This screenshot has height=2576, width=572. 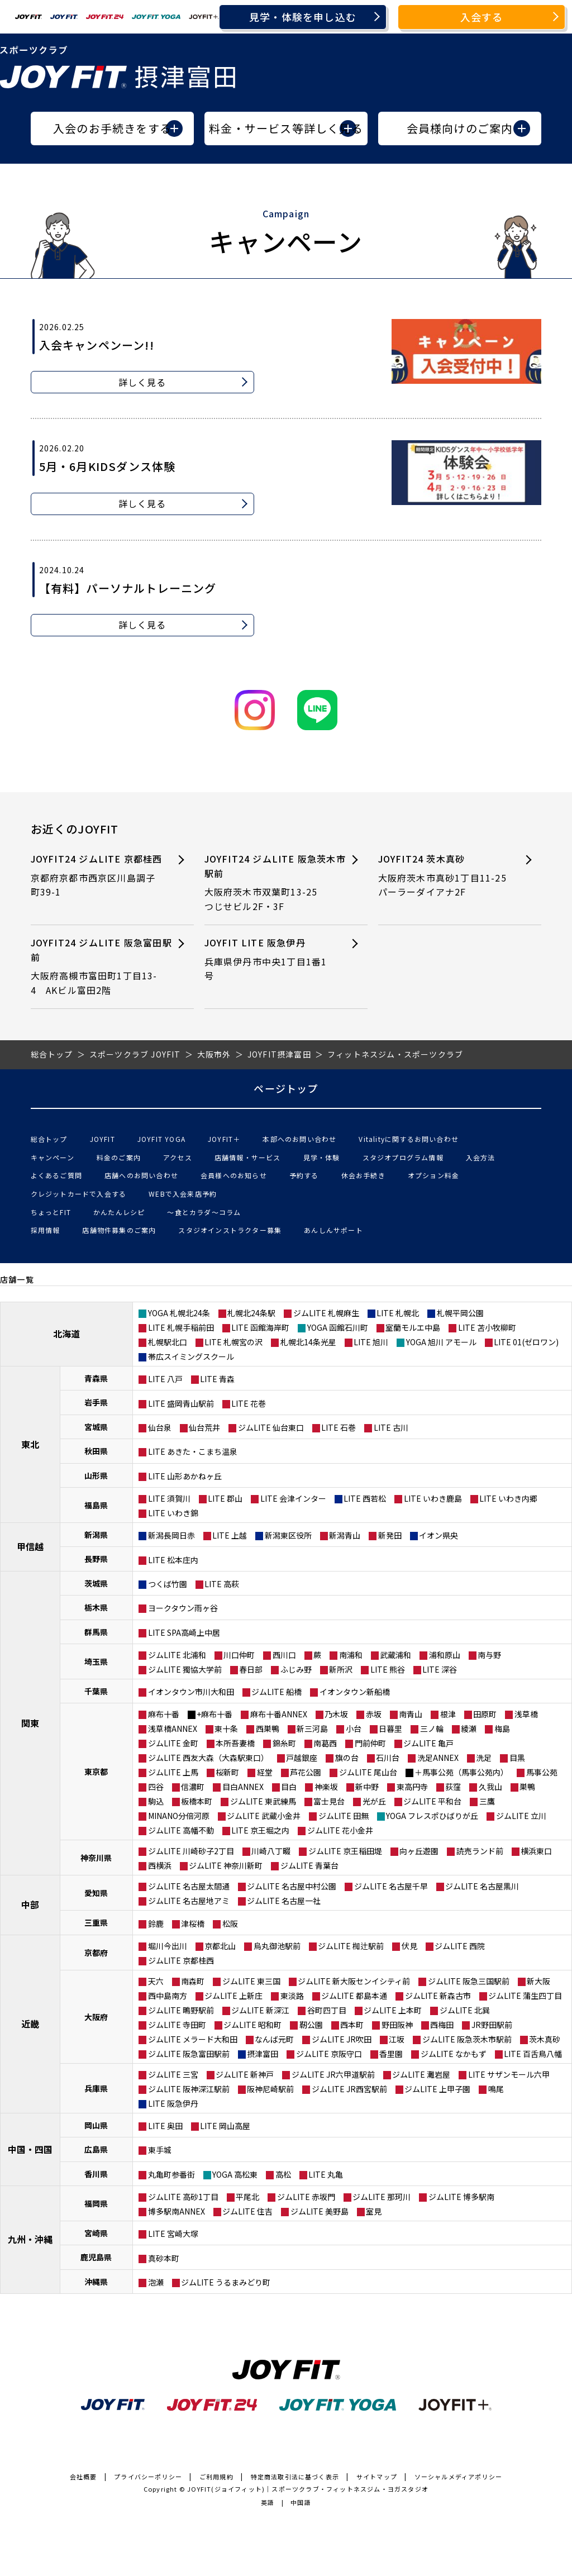 I want to click on 綾瀬, so click(x=468, y=1728).